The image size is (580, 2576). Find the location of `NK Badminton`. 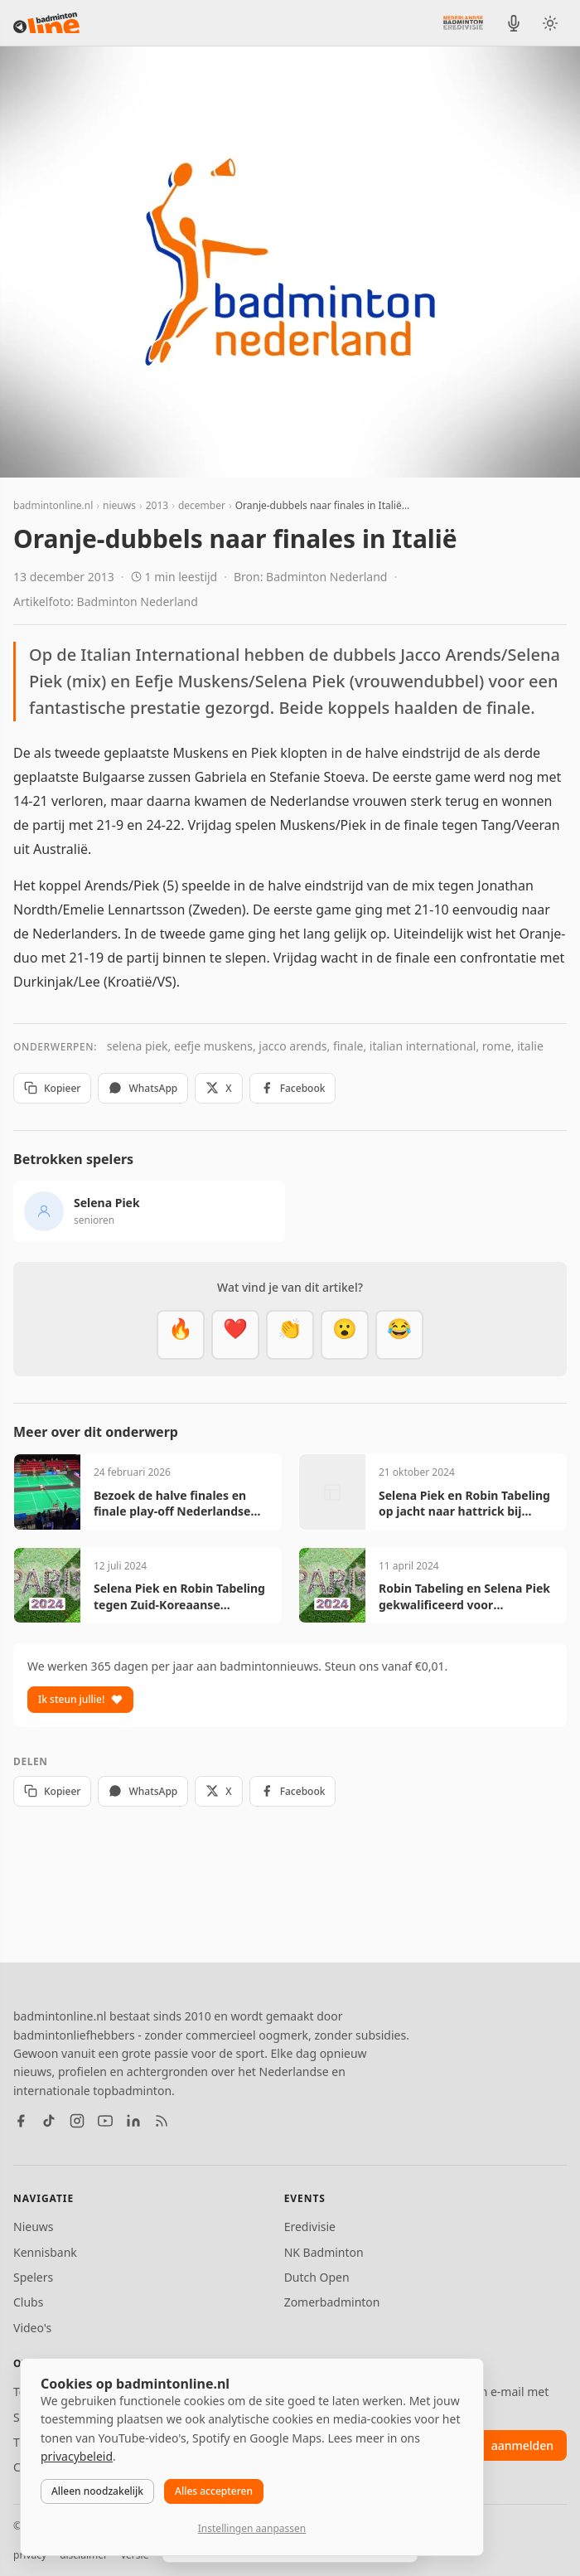

NK Badminton is located at coordinates (324, 2252).